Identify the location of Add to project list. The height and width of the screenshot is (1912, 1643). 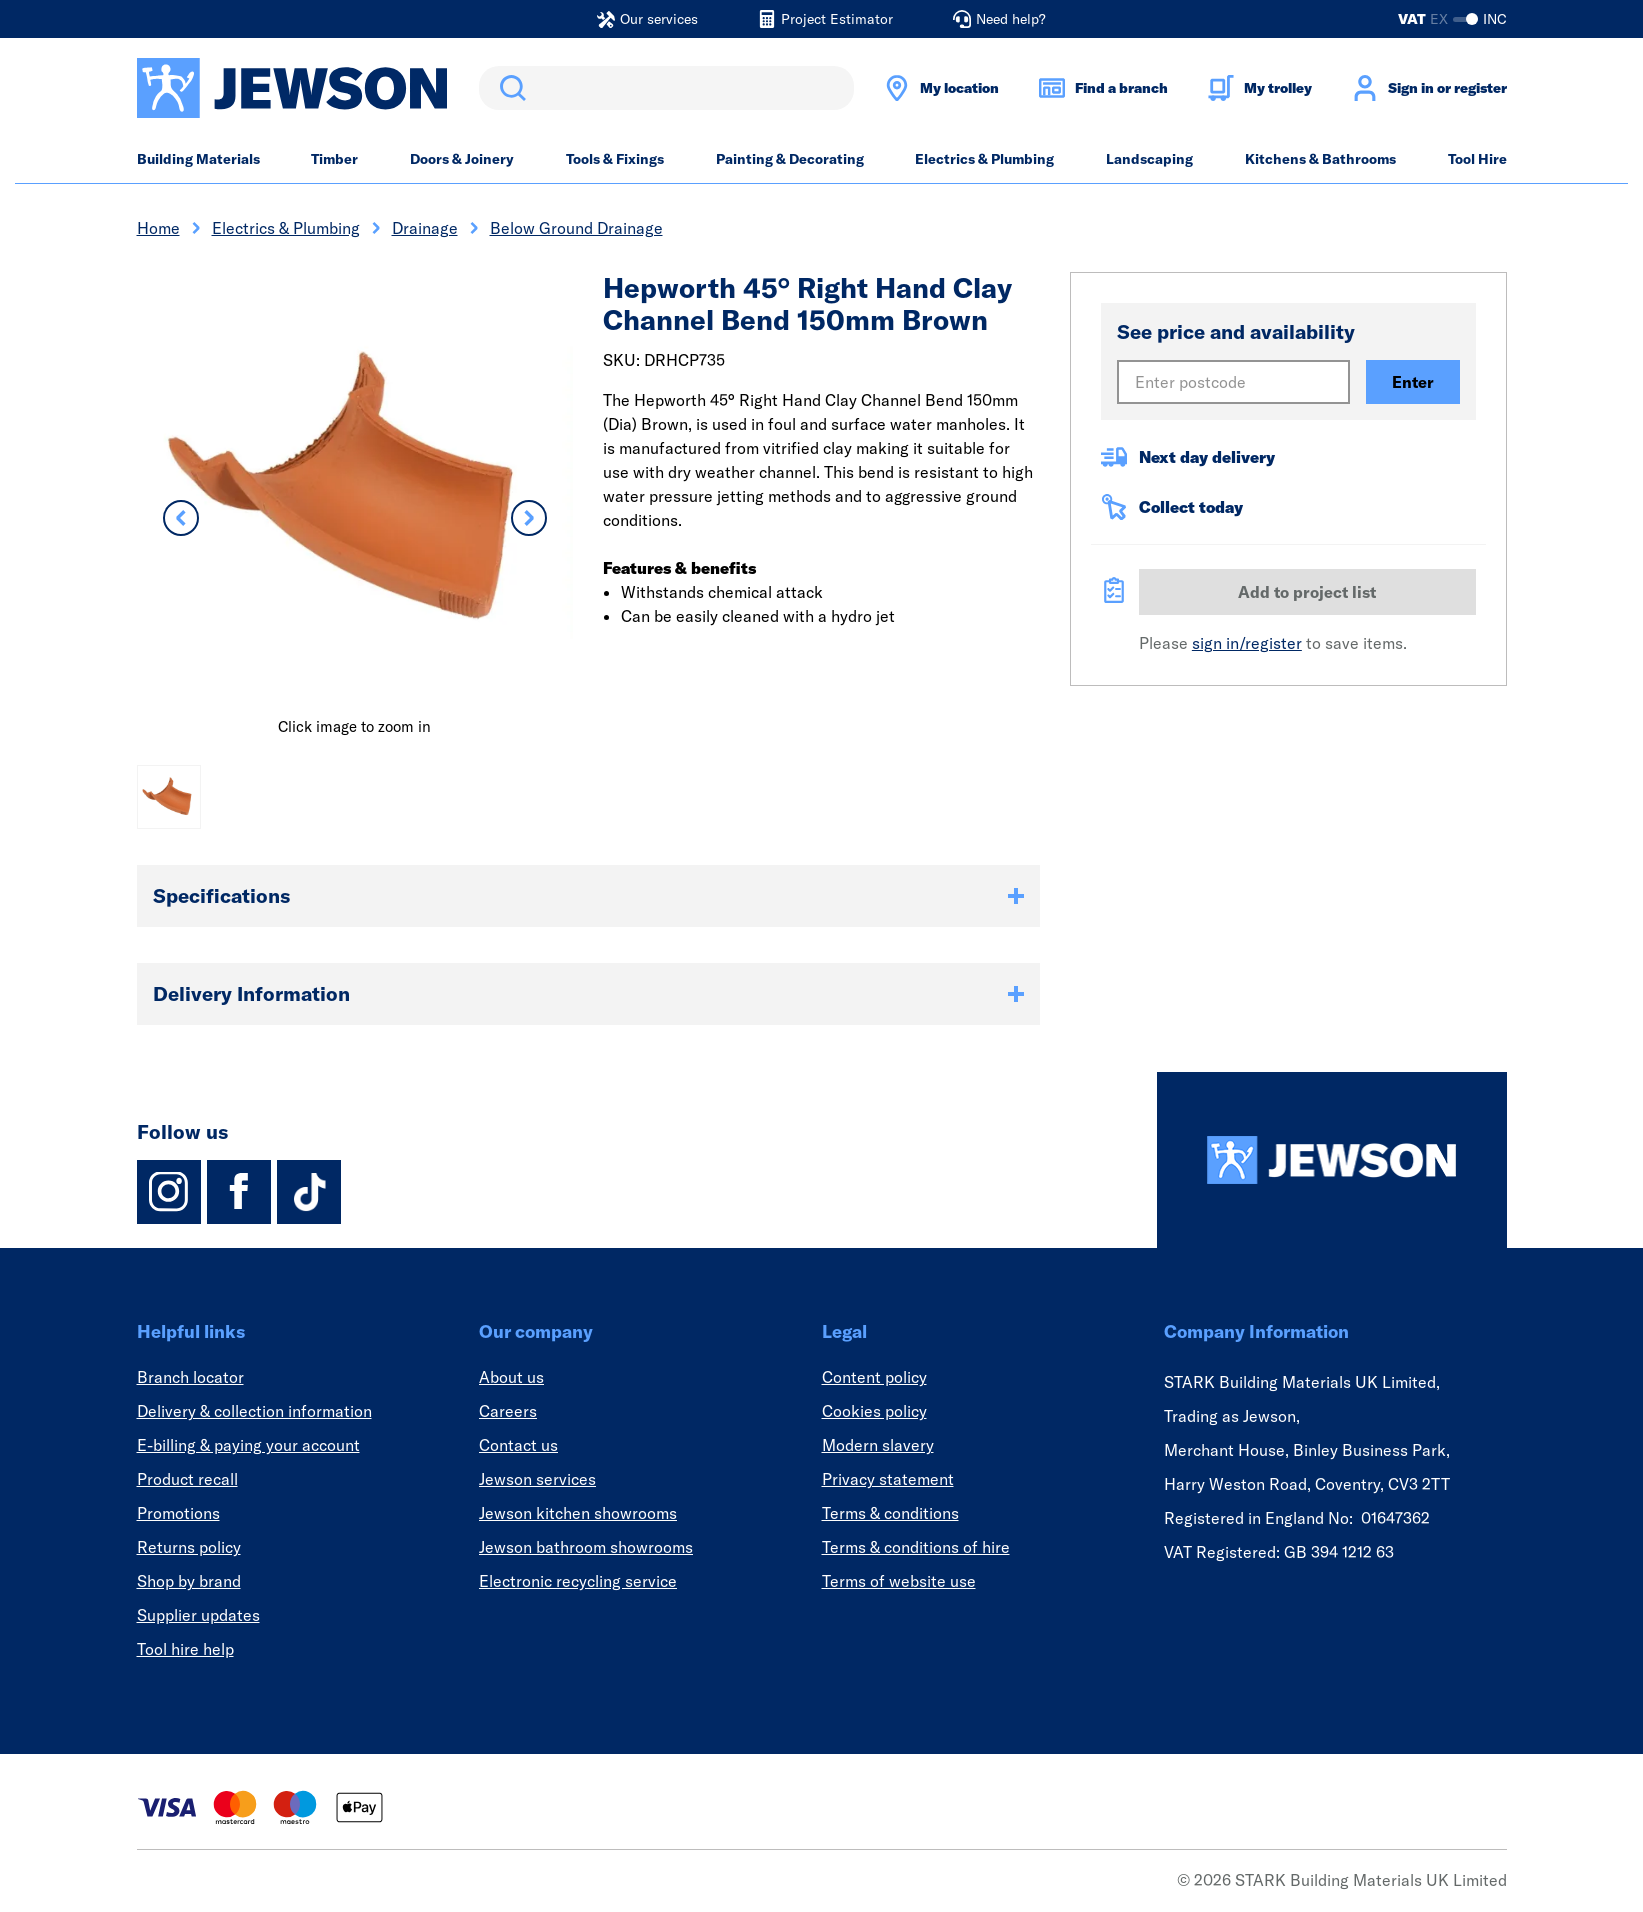
(1307, 592).